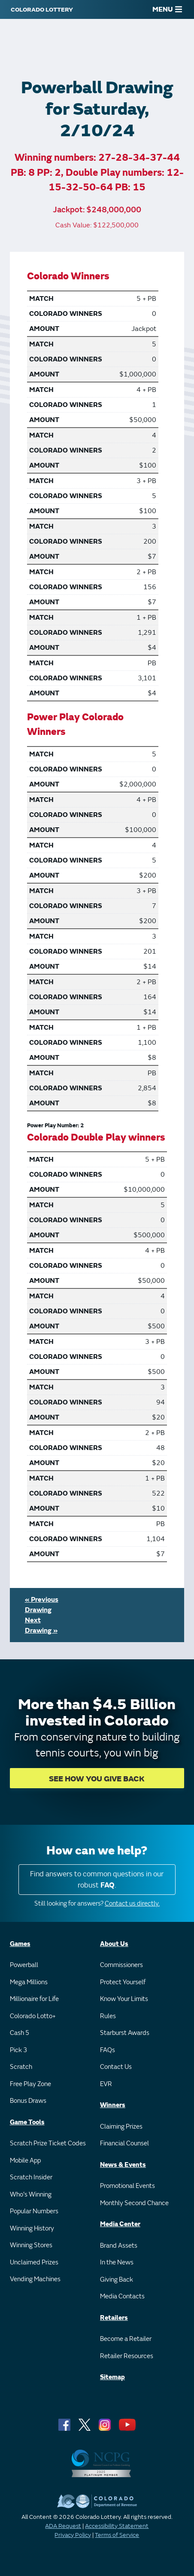 The width and height of the screenshot is (194, 2576). I want to click on Contact us directly., so click(132, 1904).